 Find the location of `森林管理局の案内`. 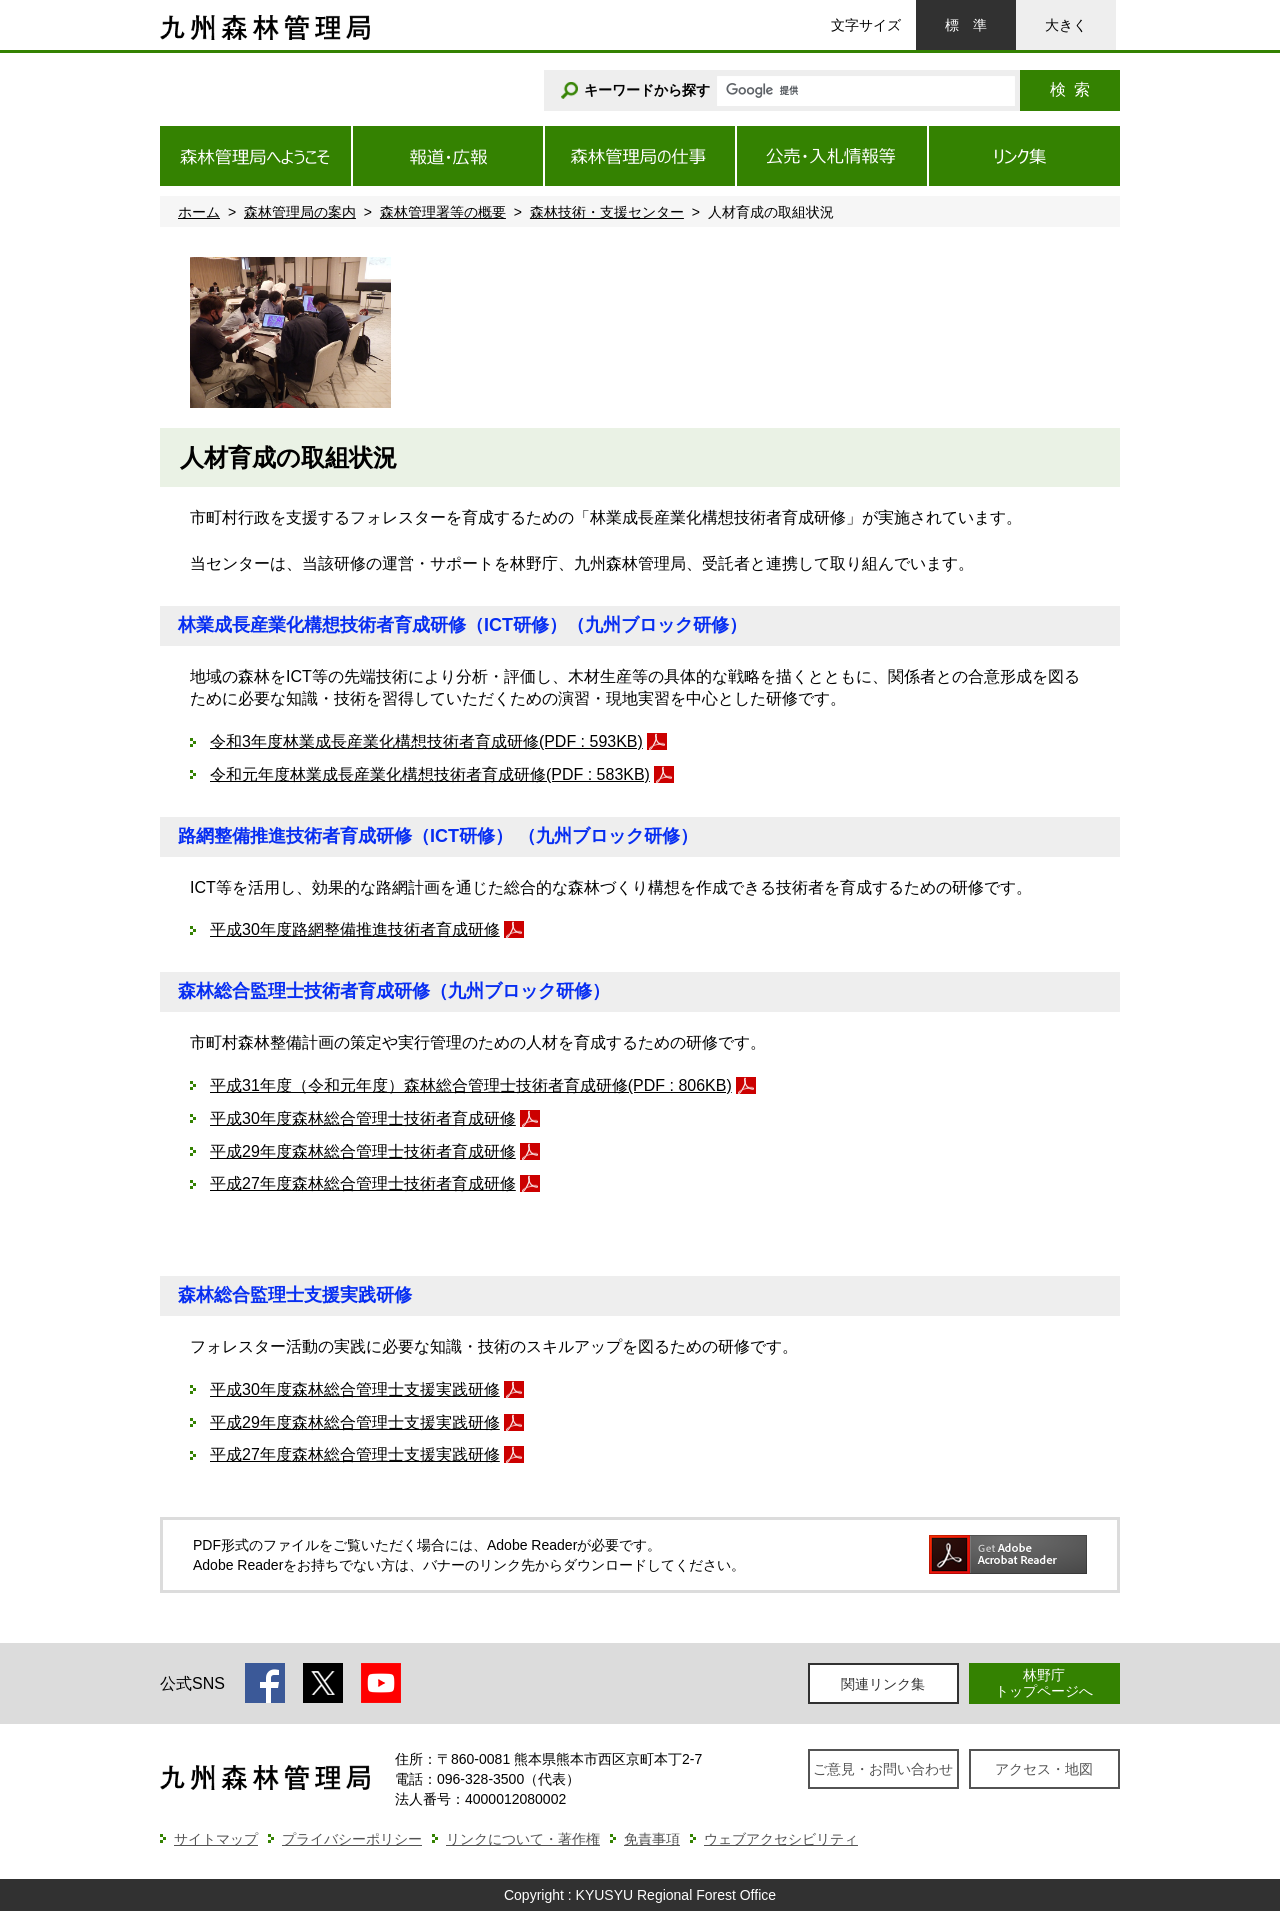

森林管理局の案内 is located at coordinates (300, 212).